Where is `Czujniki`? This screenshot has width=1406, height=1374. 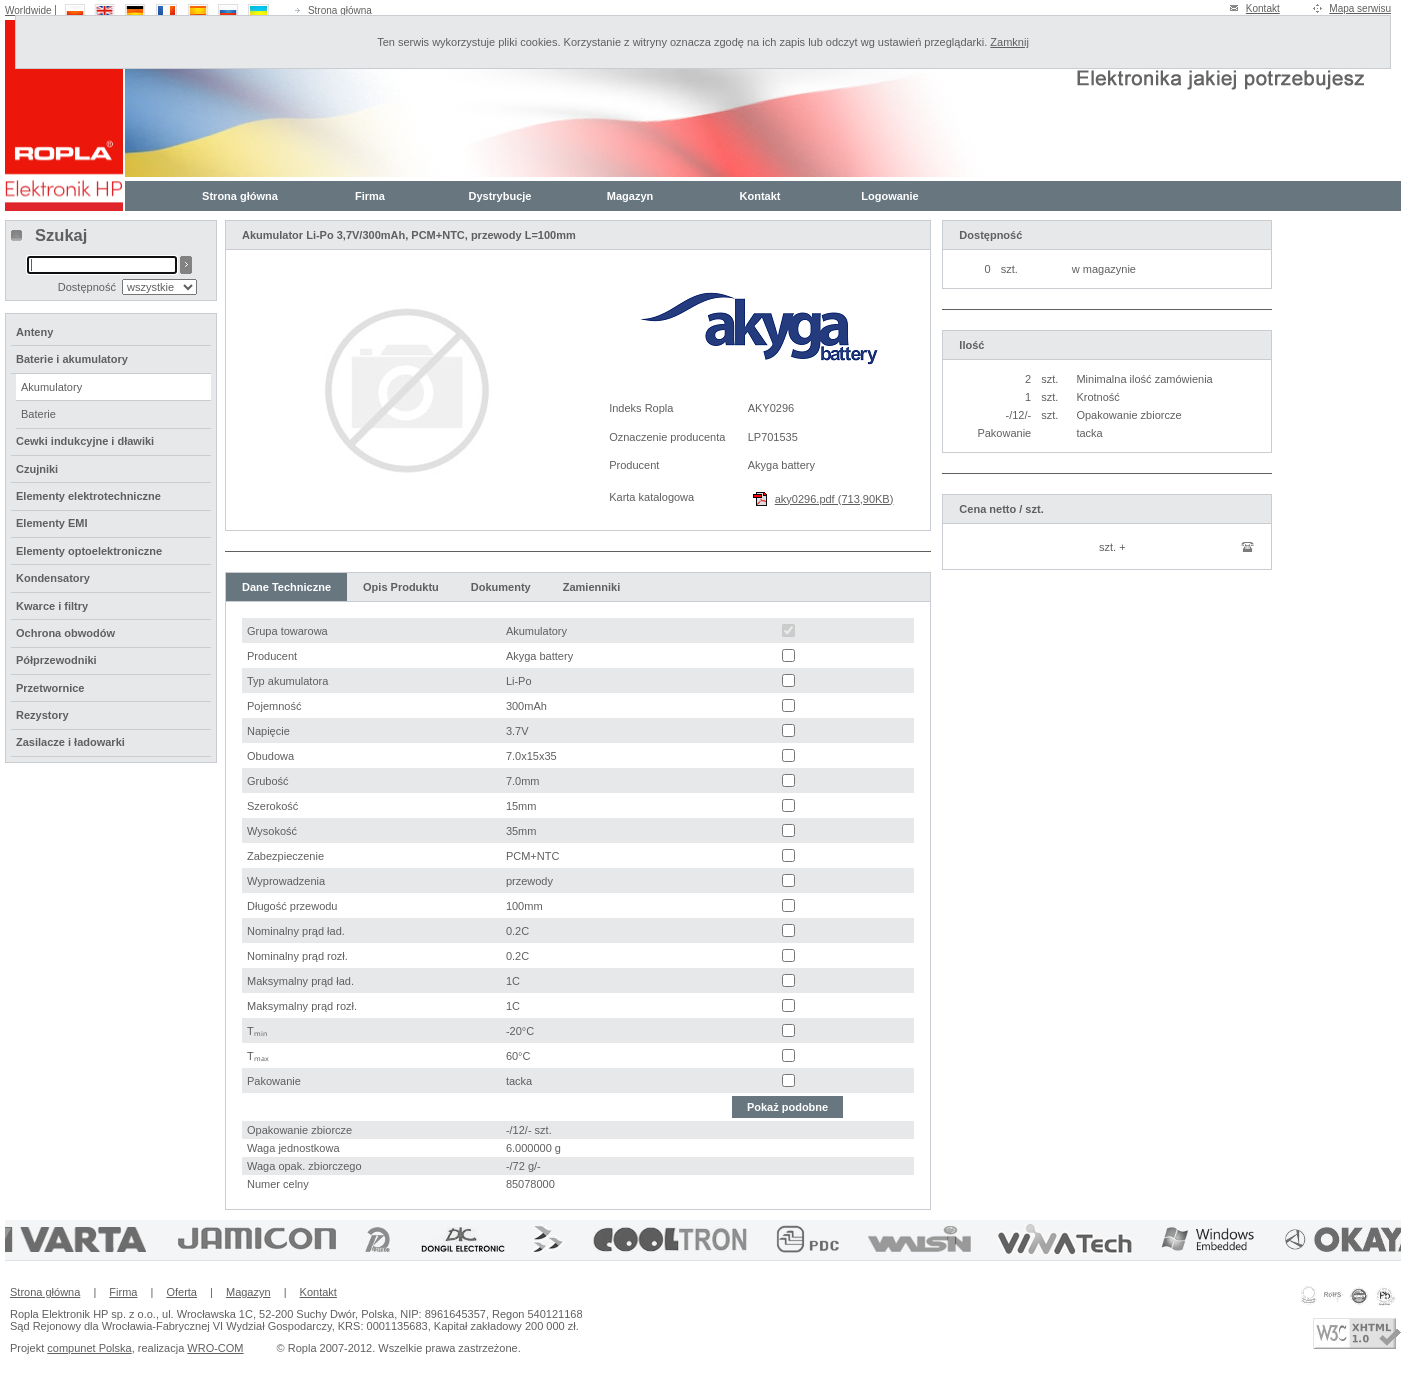
Czujniki is located at coordinates (37, 469).